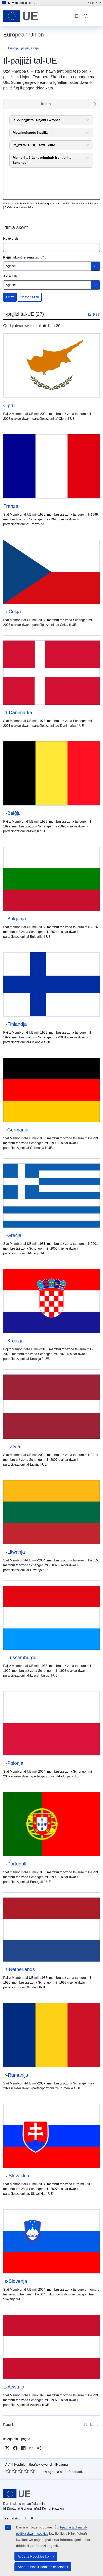 The image size is (103, 2576). I want to click on Il-Greċja, so click(12, 1235).